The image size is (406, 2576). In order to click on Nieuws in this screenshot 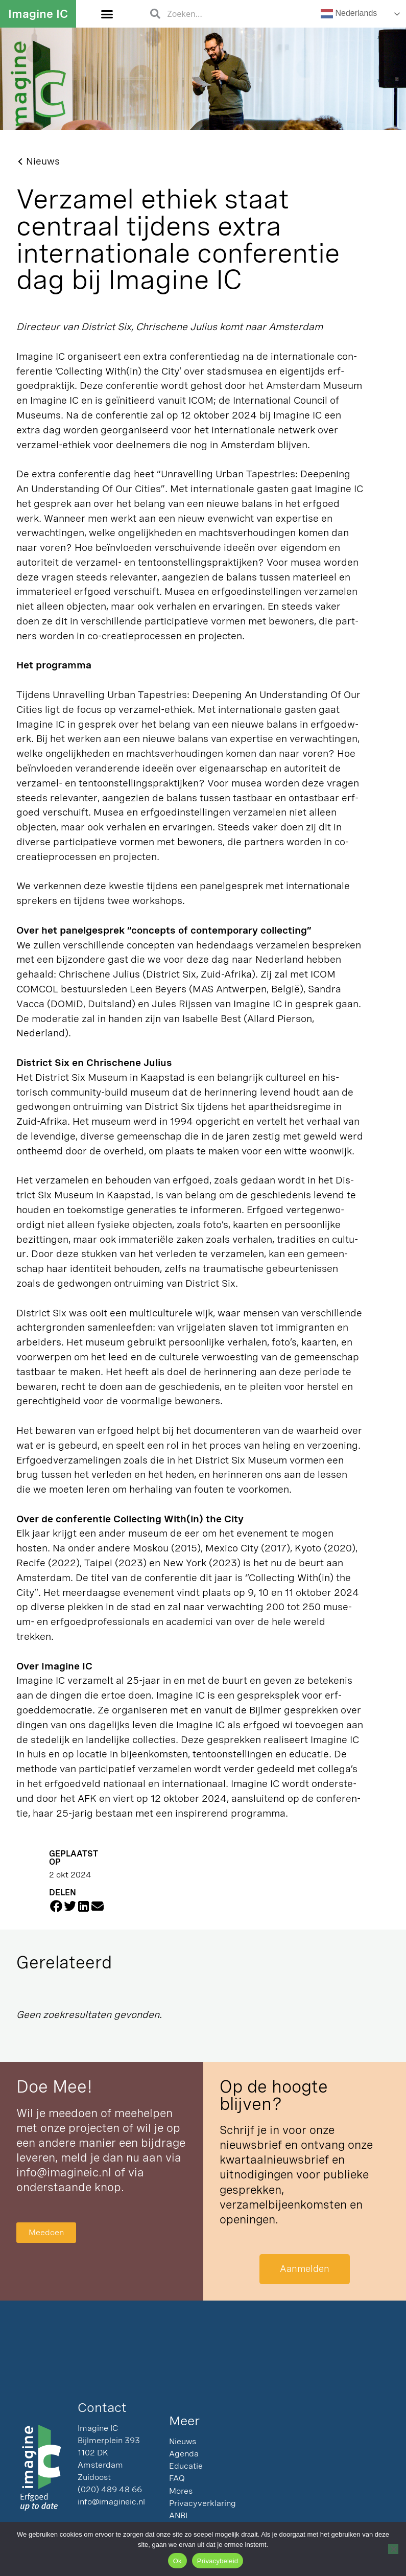, I will do `click(182, 2442)`.